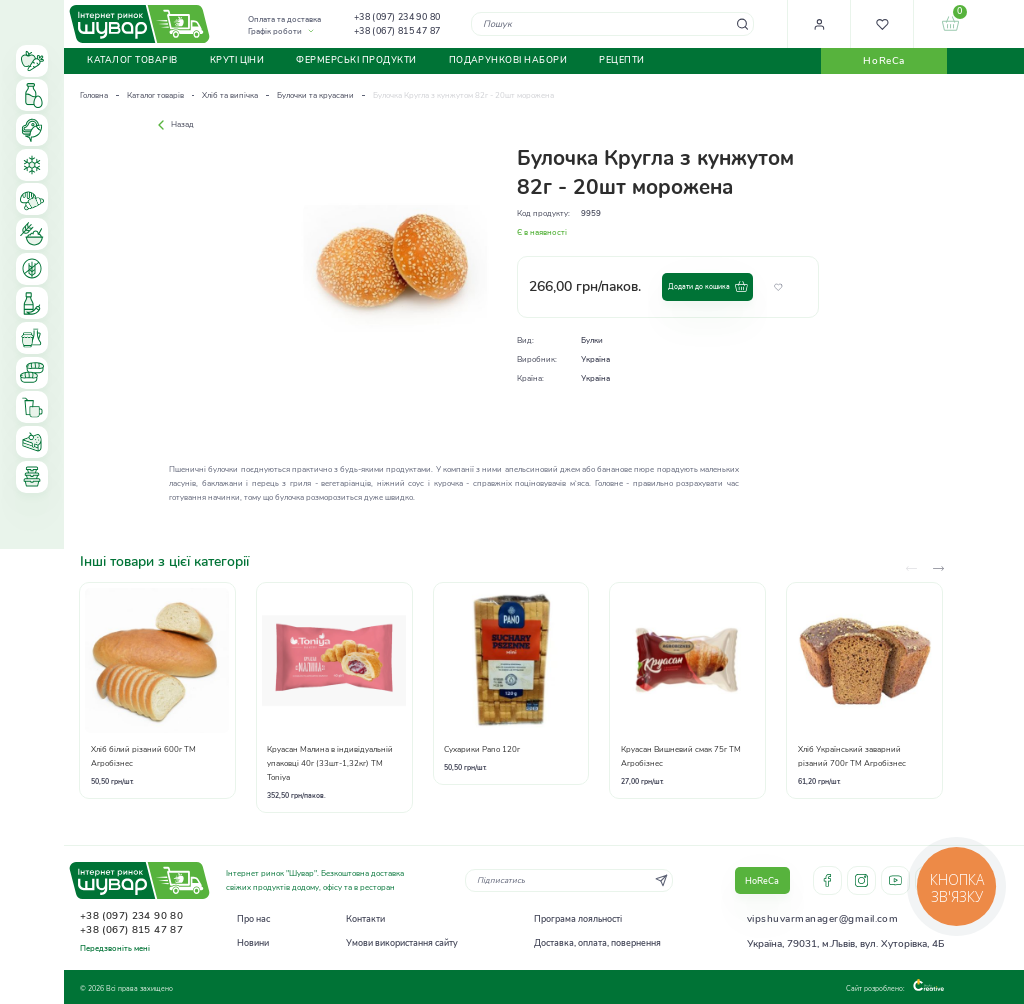  Describe the element at coordinates (230, 95) in the screenshot. I see `Хліб та випічка` at that location.